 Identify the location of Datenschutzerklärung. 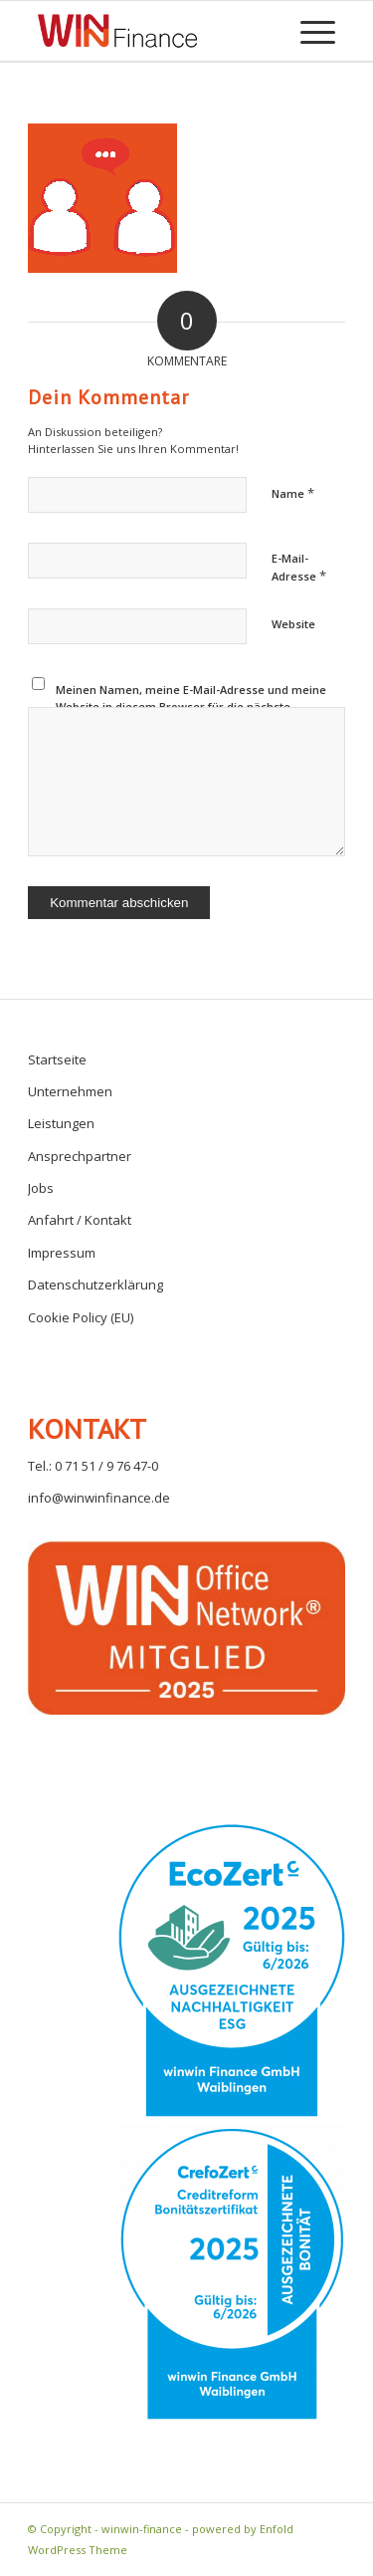
(95, 1284).